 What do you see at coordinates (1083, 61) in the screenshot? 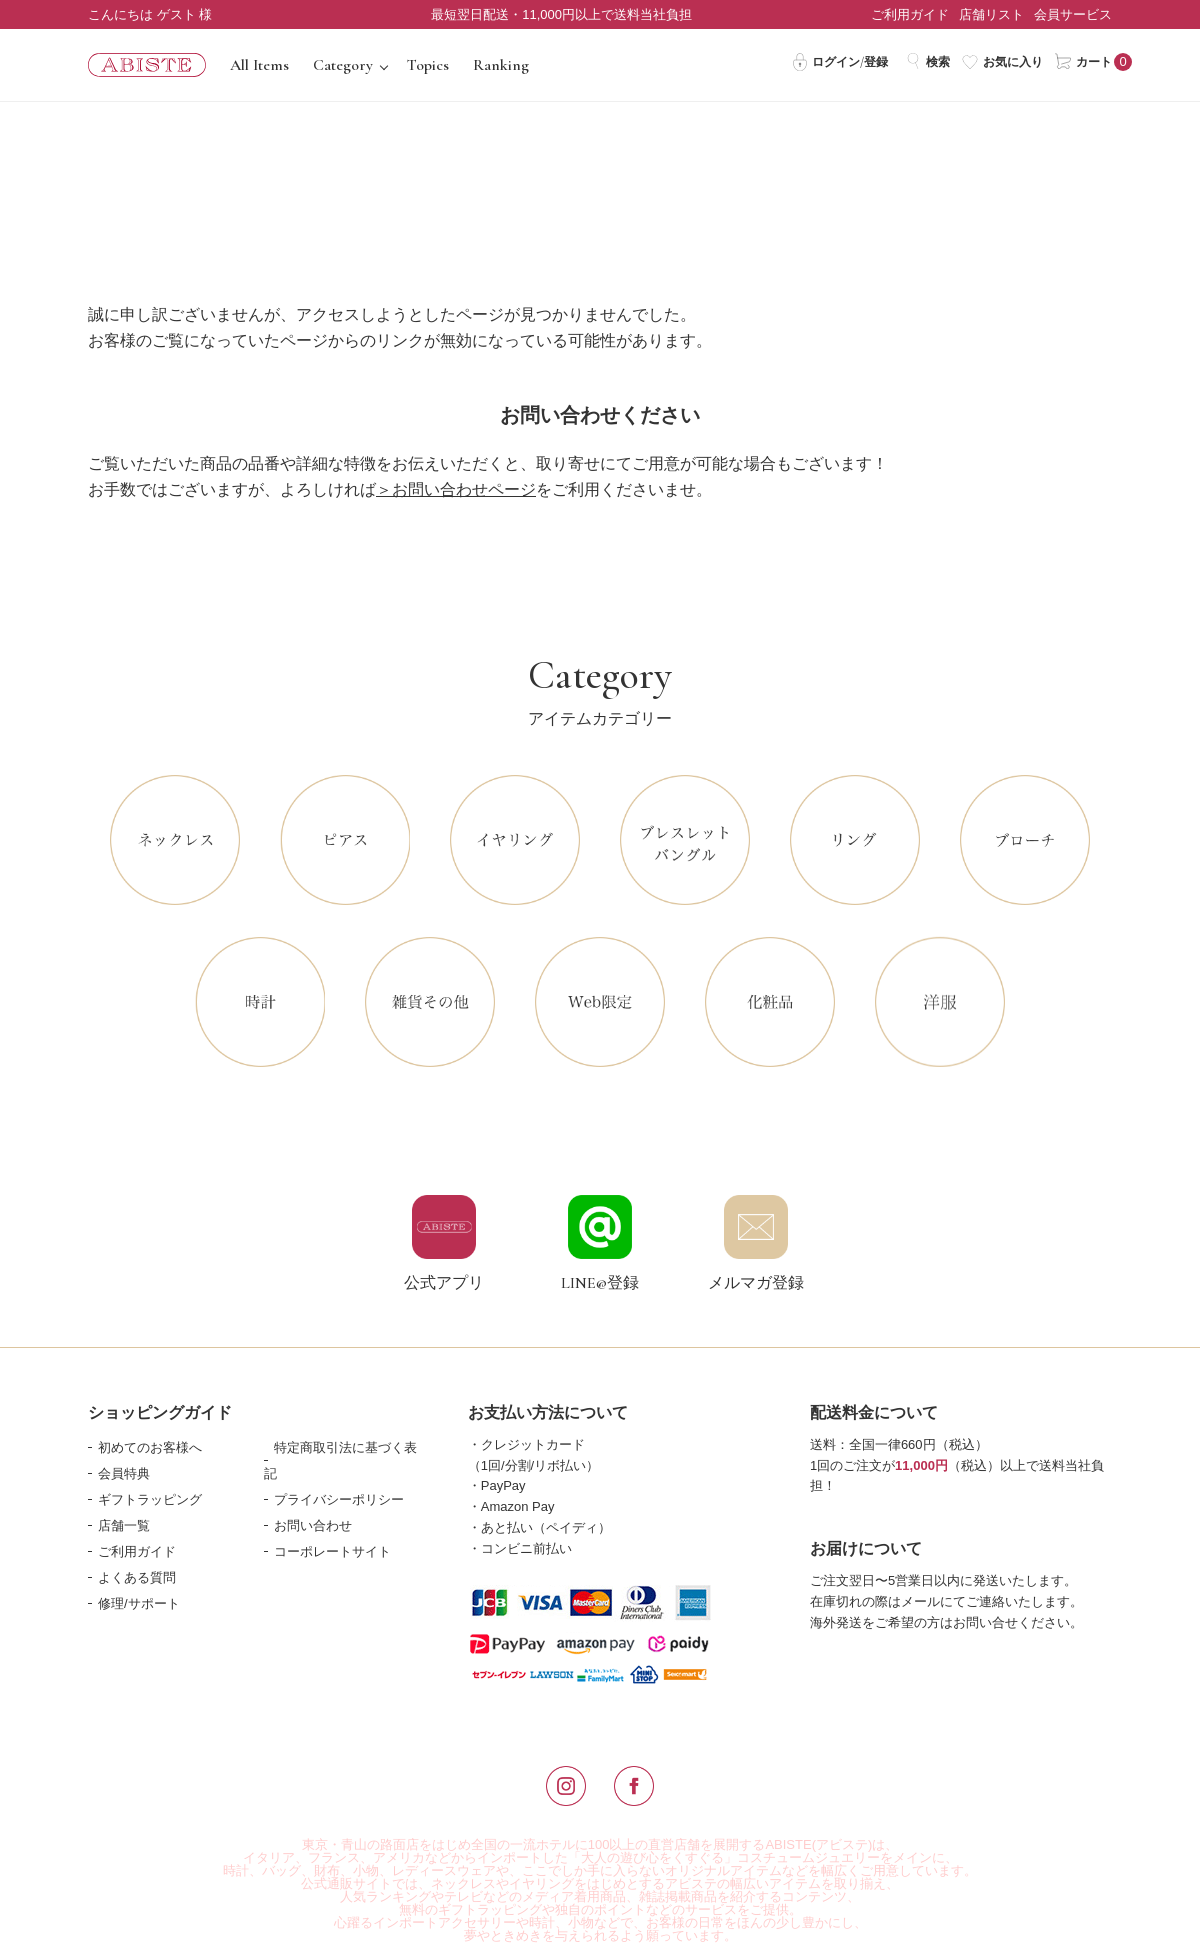
I see `カート` at bounding box center [1083, 61].